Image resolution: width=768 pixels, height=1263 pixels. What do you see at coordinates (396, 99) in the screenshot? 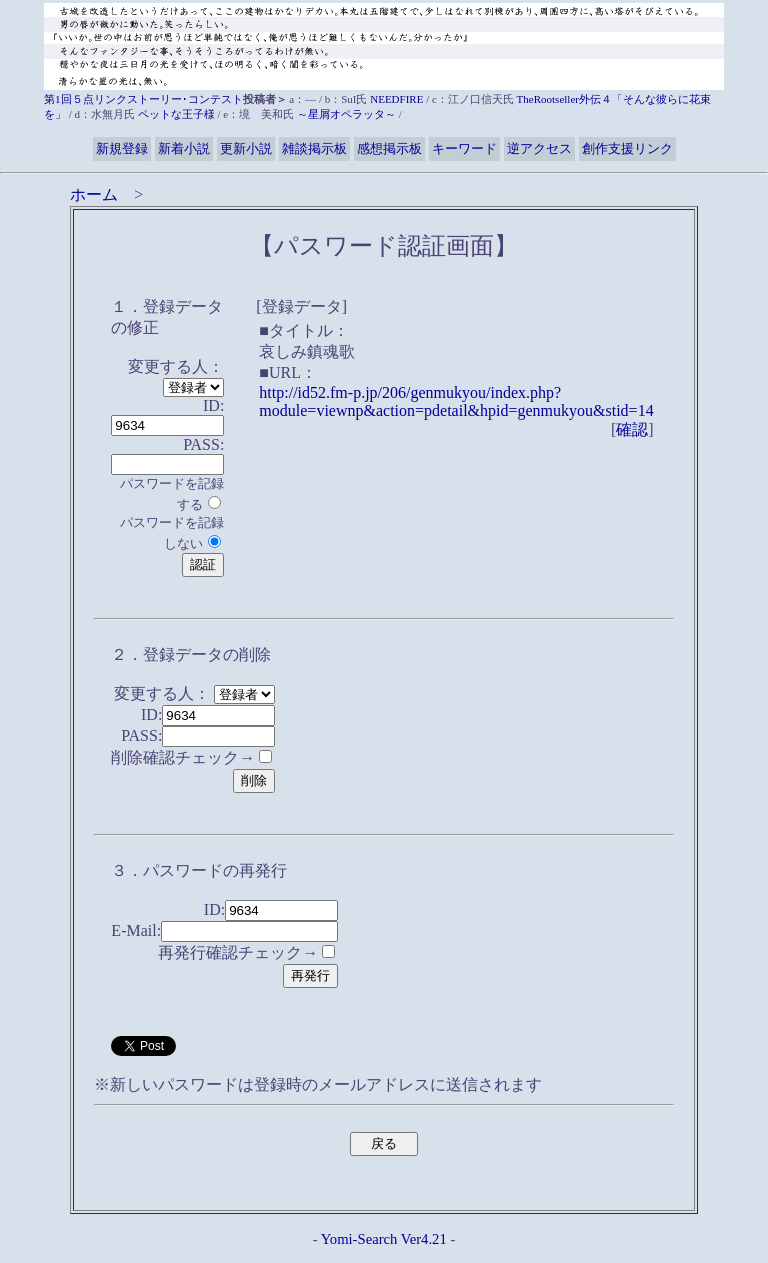
I see `NEEDFIRE` at bounding box center [396, 99].